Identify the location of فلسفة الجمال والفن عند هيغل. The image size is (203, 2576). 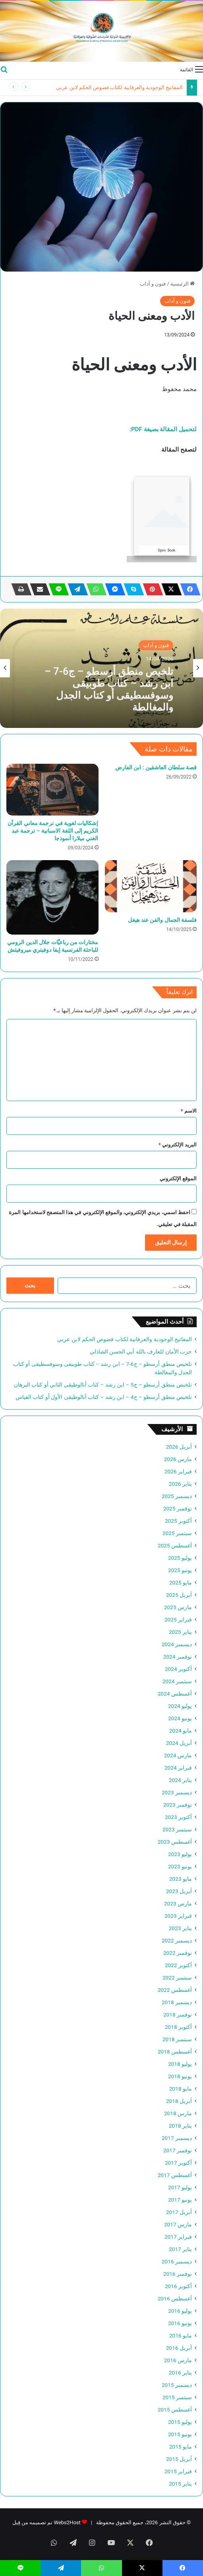
(162, 920).